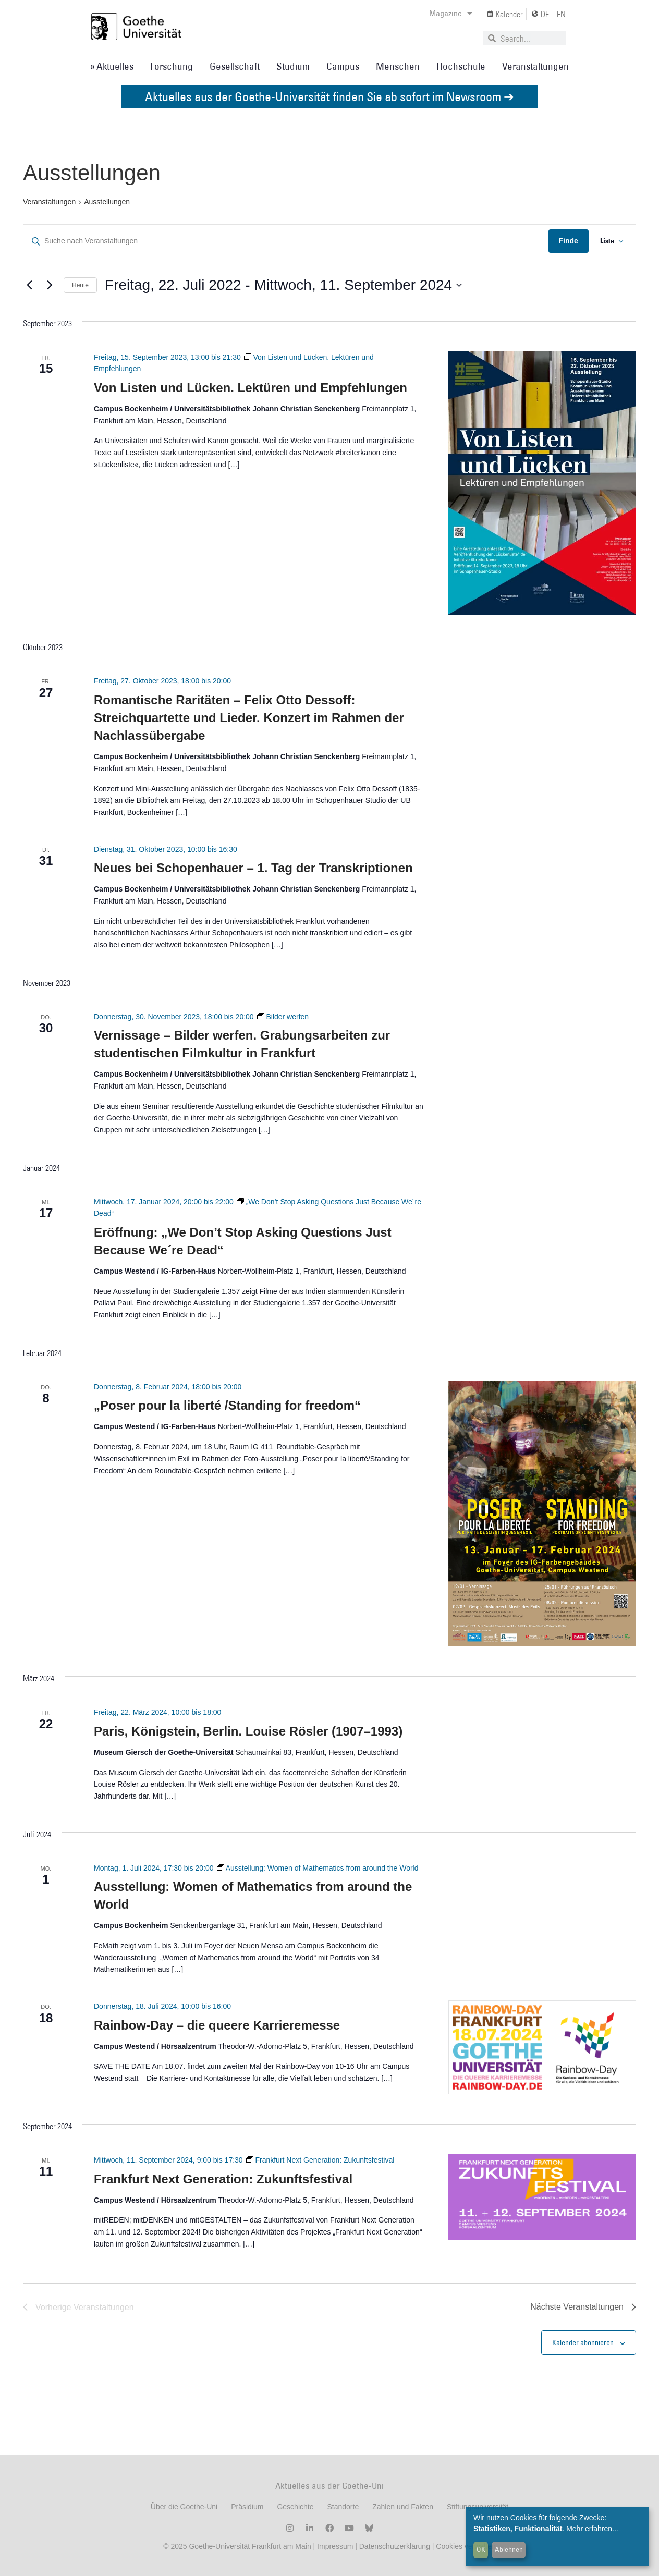 The height and width of the screenshot is (2576, 659). Describe the element at coordinates (235, 66) in the screenshot. I see `Gesellschaft` at that location.